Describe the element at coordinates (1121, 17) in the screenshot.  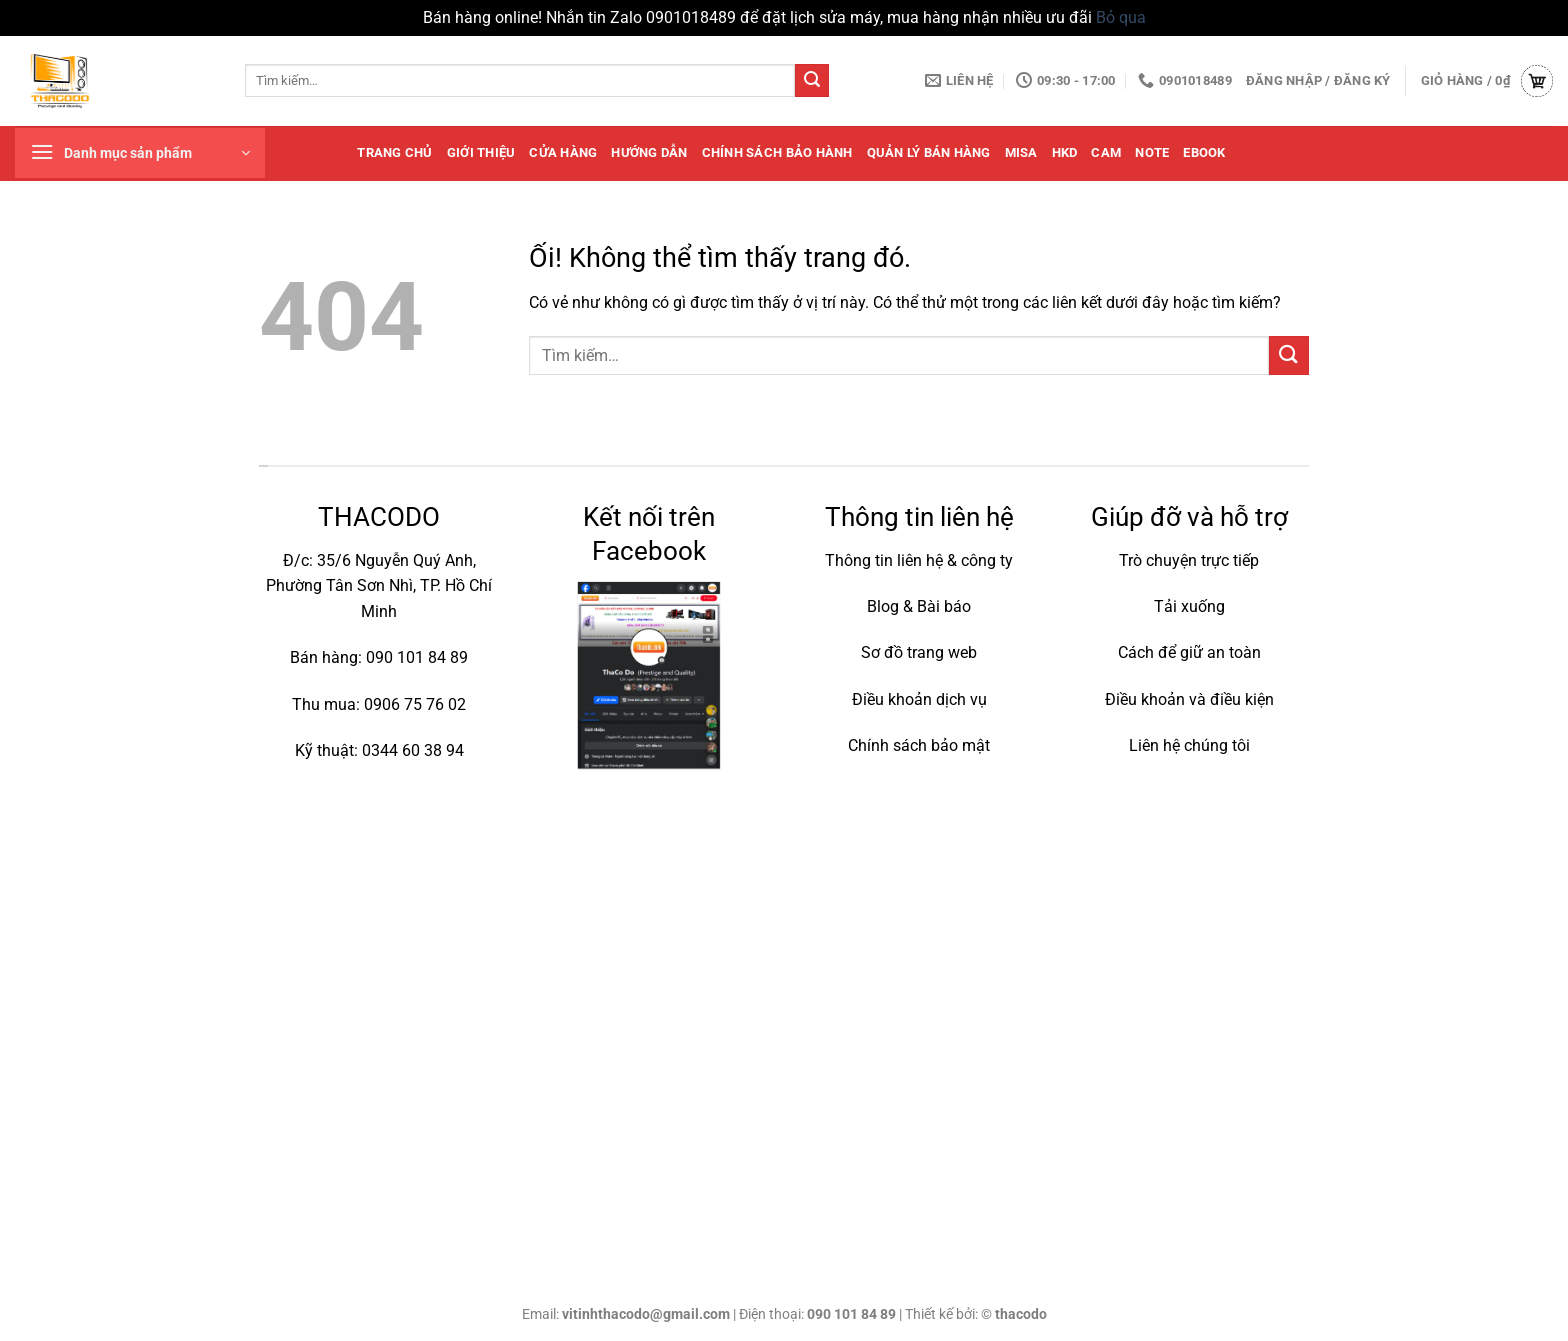
I see `Bỏ qua` at that location.